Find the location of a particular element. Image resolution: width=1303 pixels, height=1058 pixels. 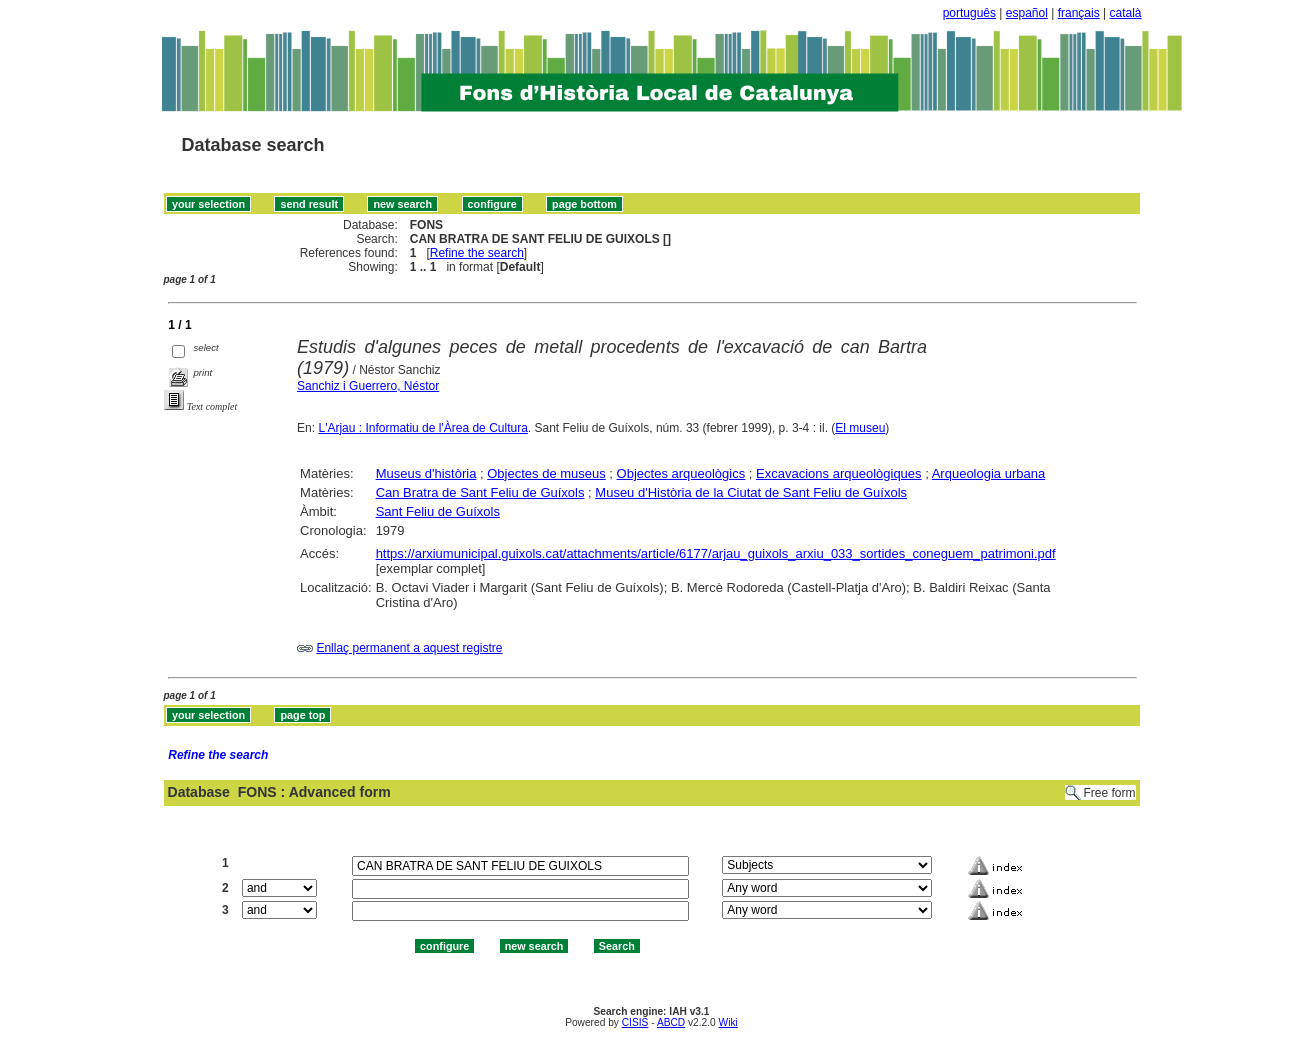

Wiki is located at coordinates (728, 1022).